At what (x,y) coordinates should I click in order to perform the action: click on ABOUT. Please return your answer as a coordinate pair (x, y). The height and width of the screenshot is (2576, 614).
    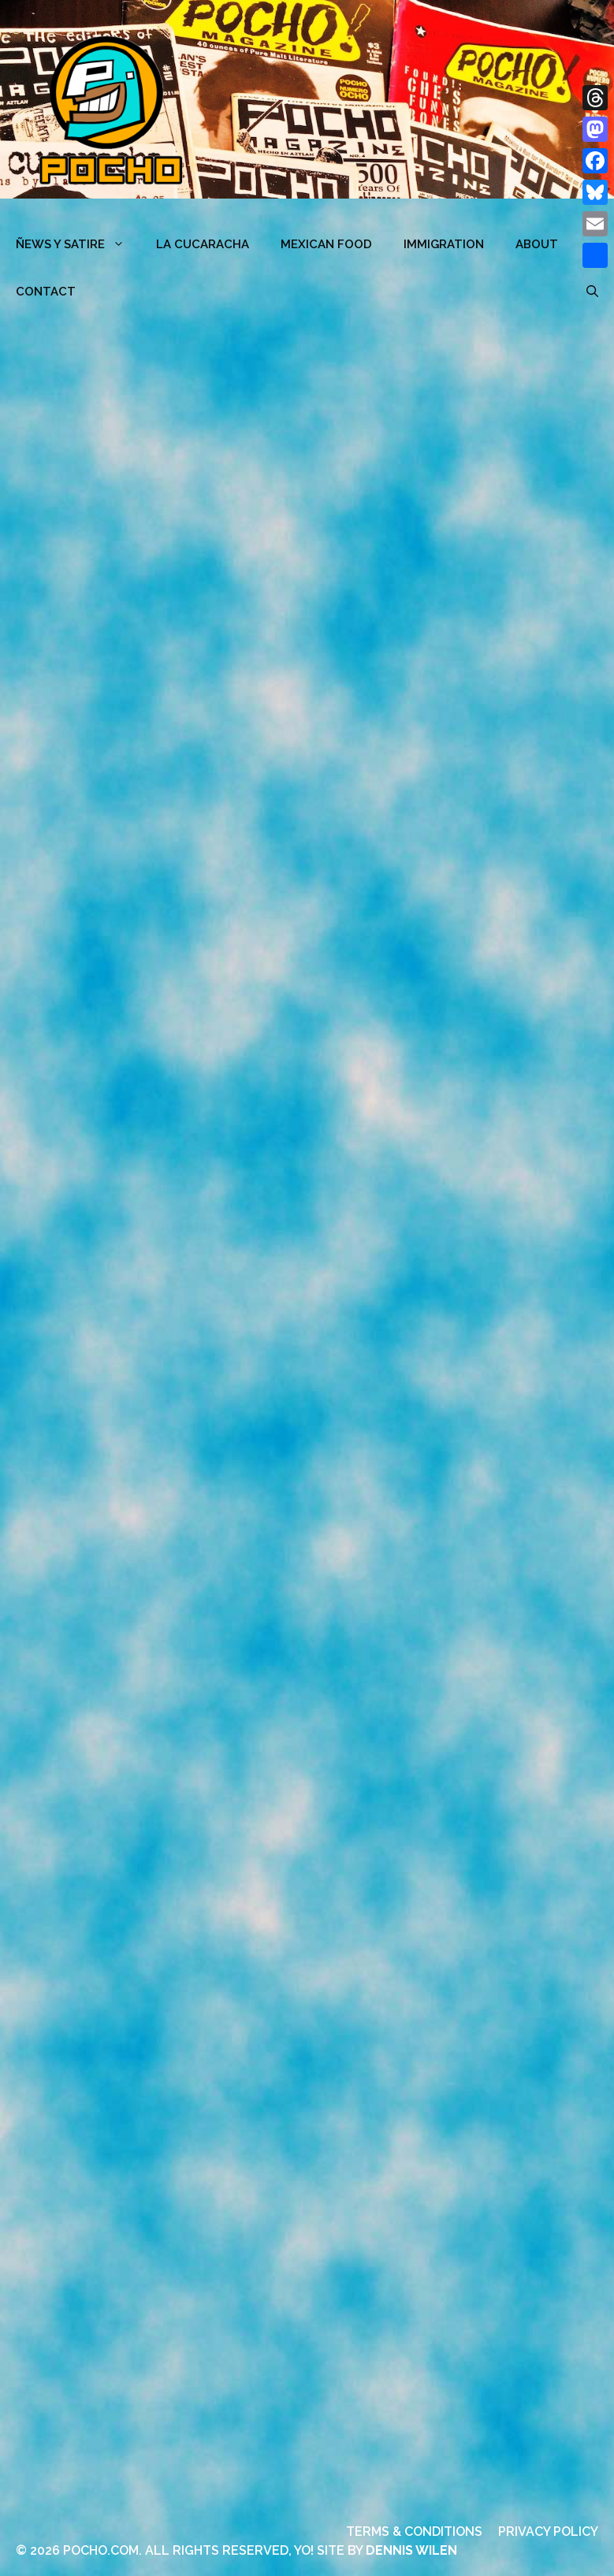
    Looking at the image, I should click on (536, 244).